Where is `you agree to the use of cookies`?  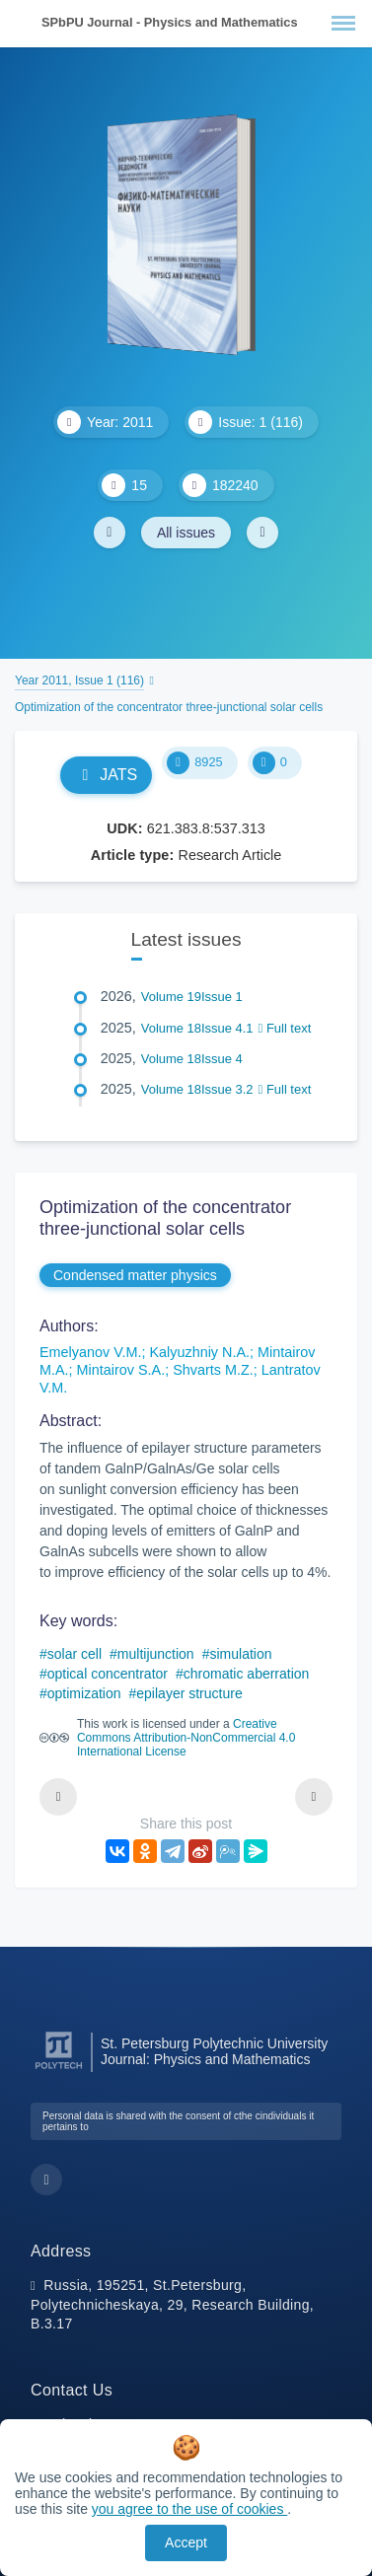
you agree to the use of cookies is located at coordinates (189, 2509).